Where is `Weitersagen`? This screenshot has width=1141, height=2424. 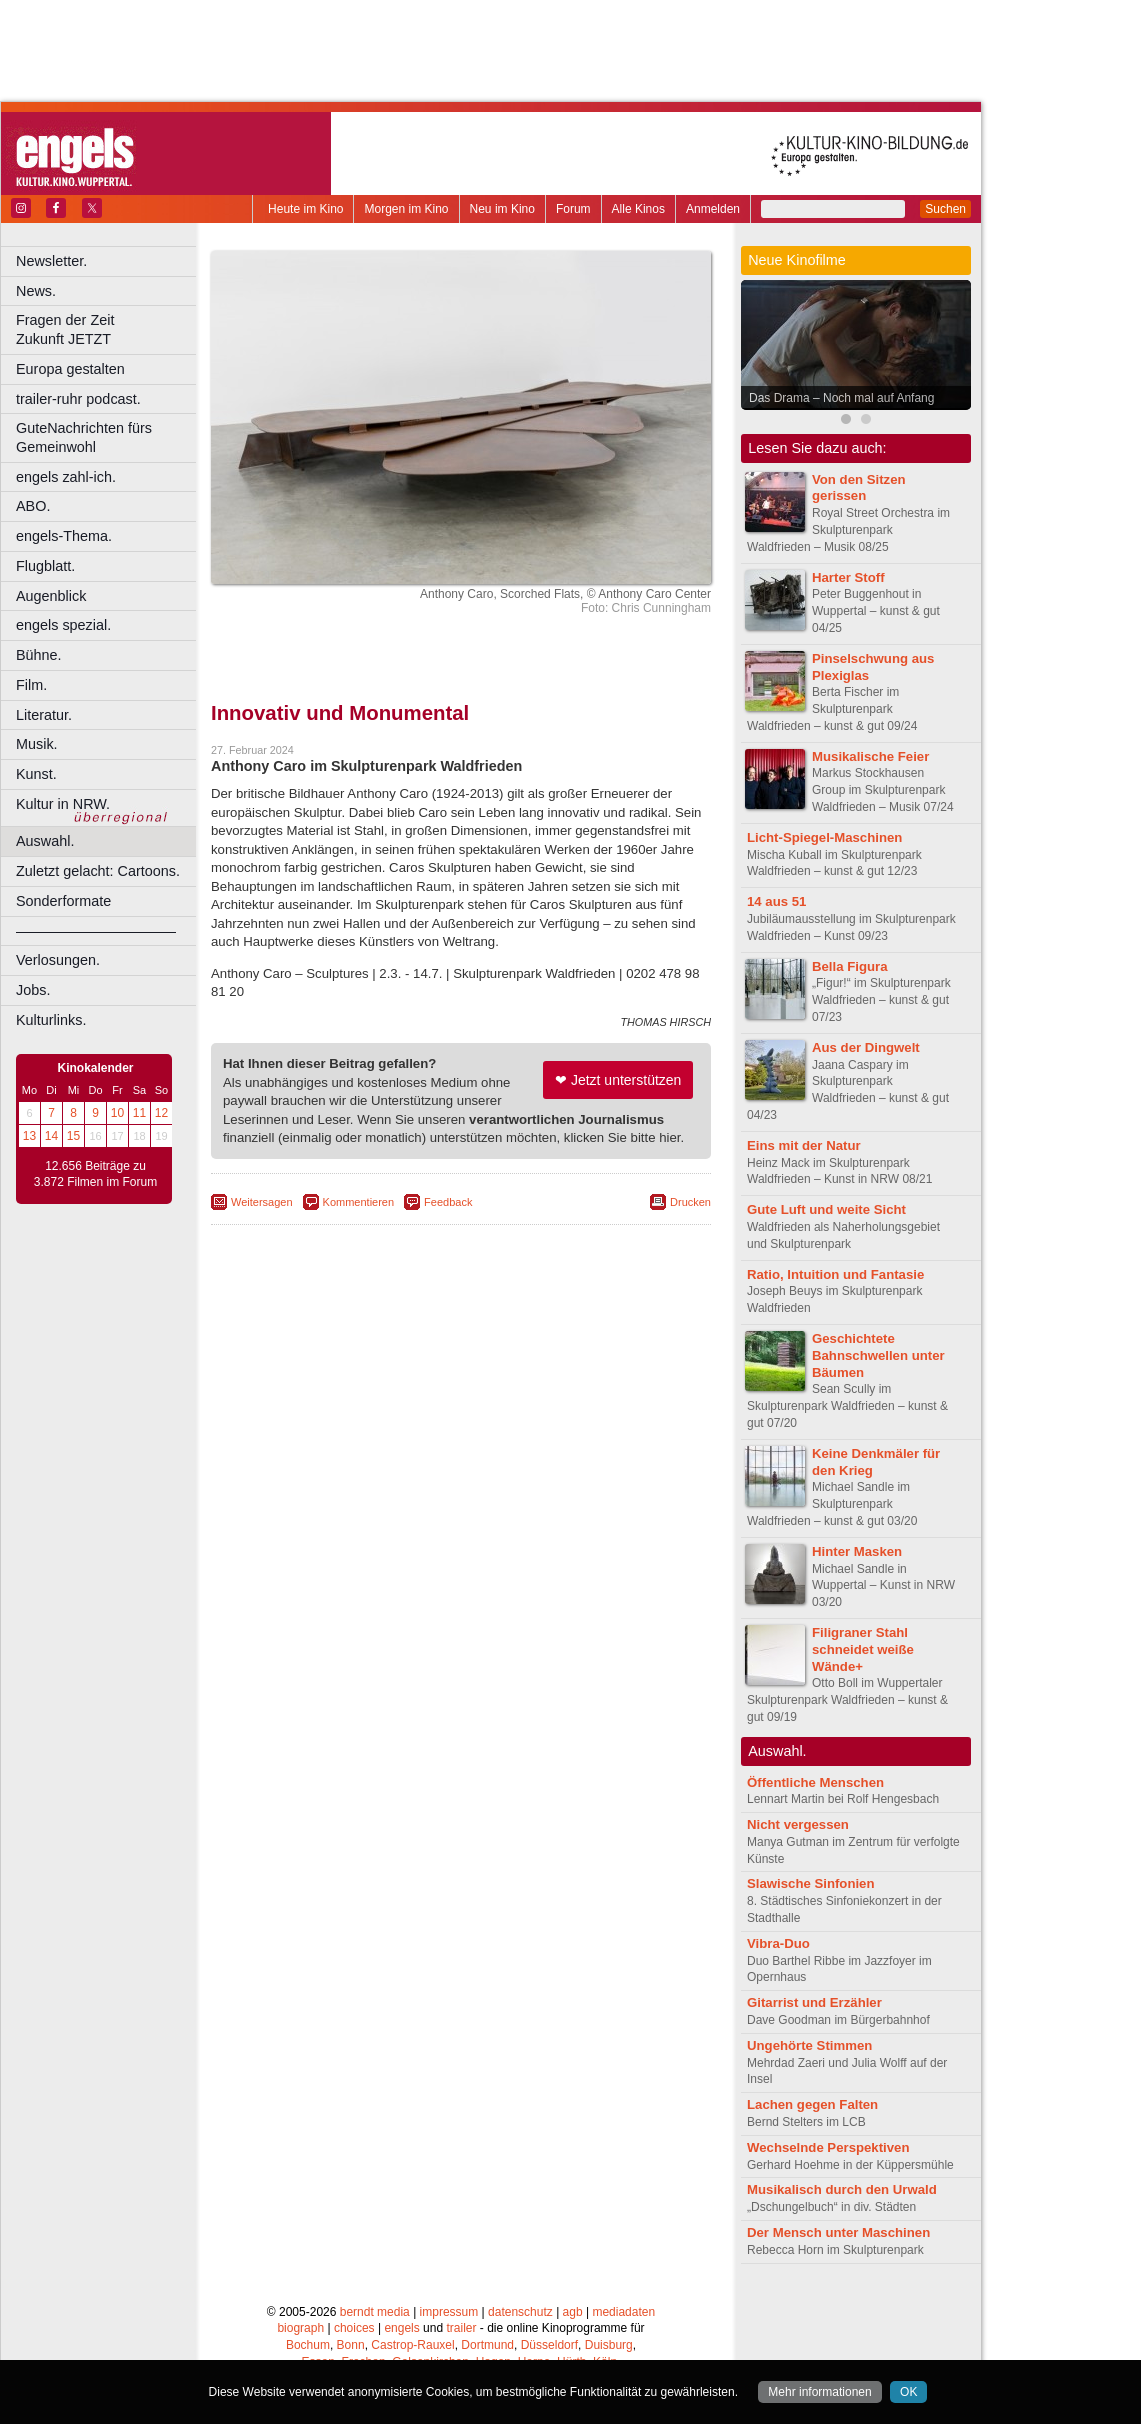 Weitersagen is located at coordinates (262, 1202).